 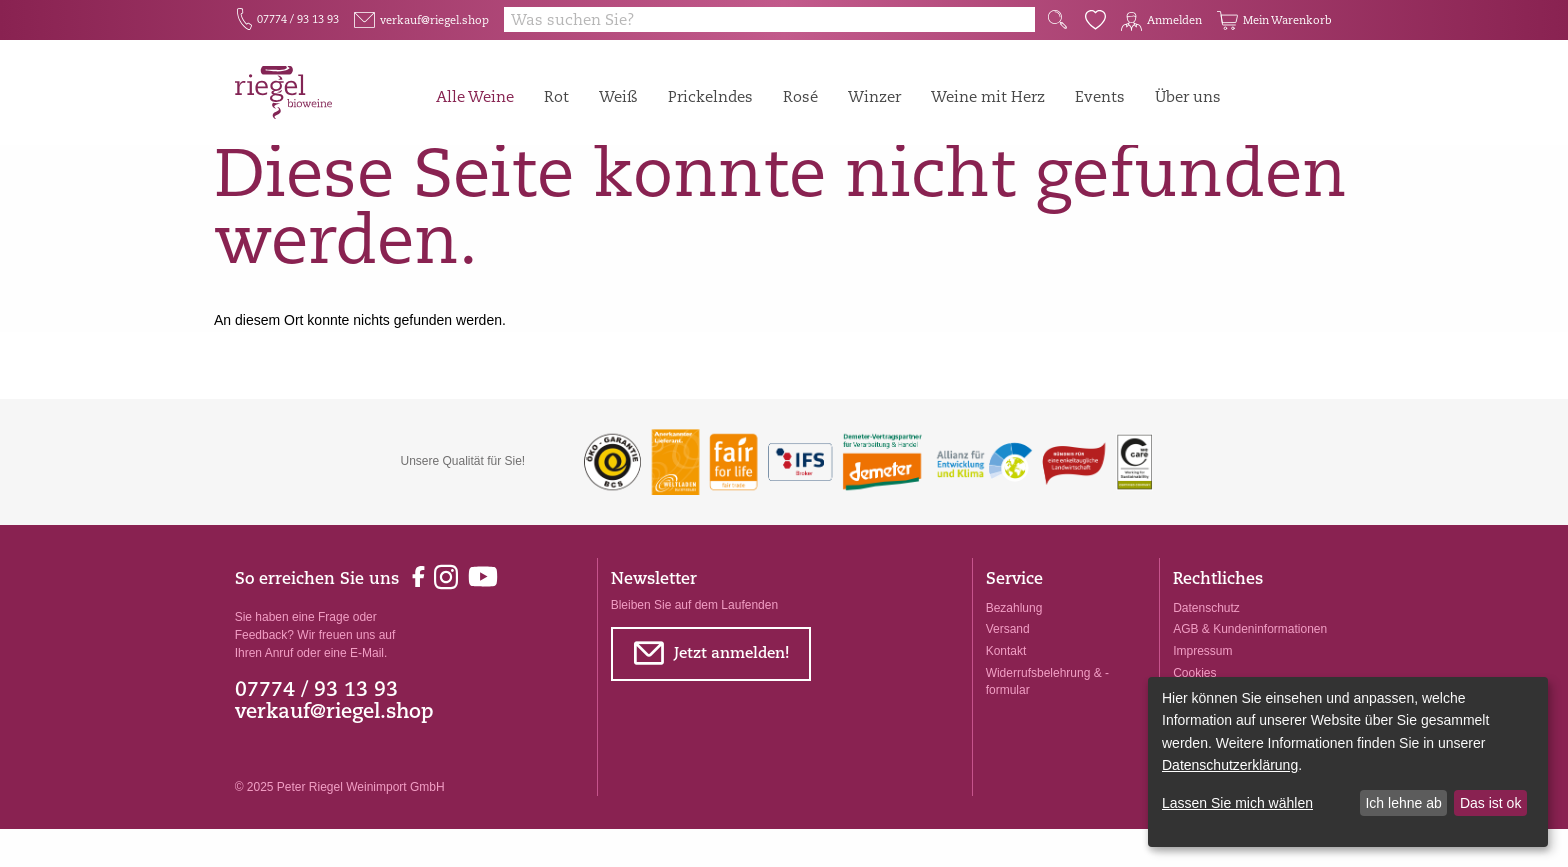 I want to click on Über uns, so click(x=1188, y=97).